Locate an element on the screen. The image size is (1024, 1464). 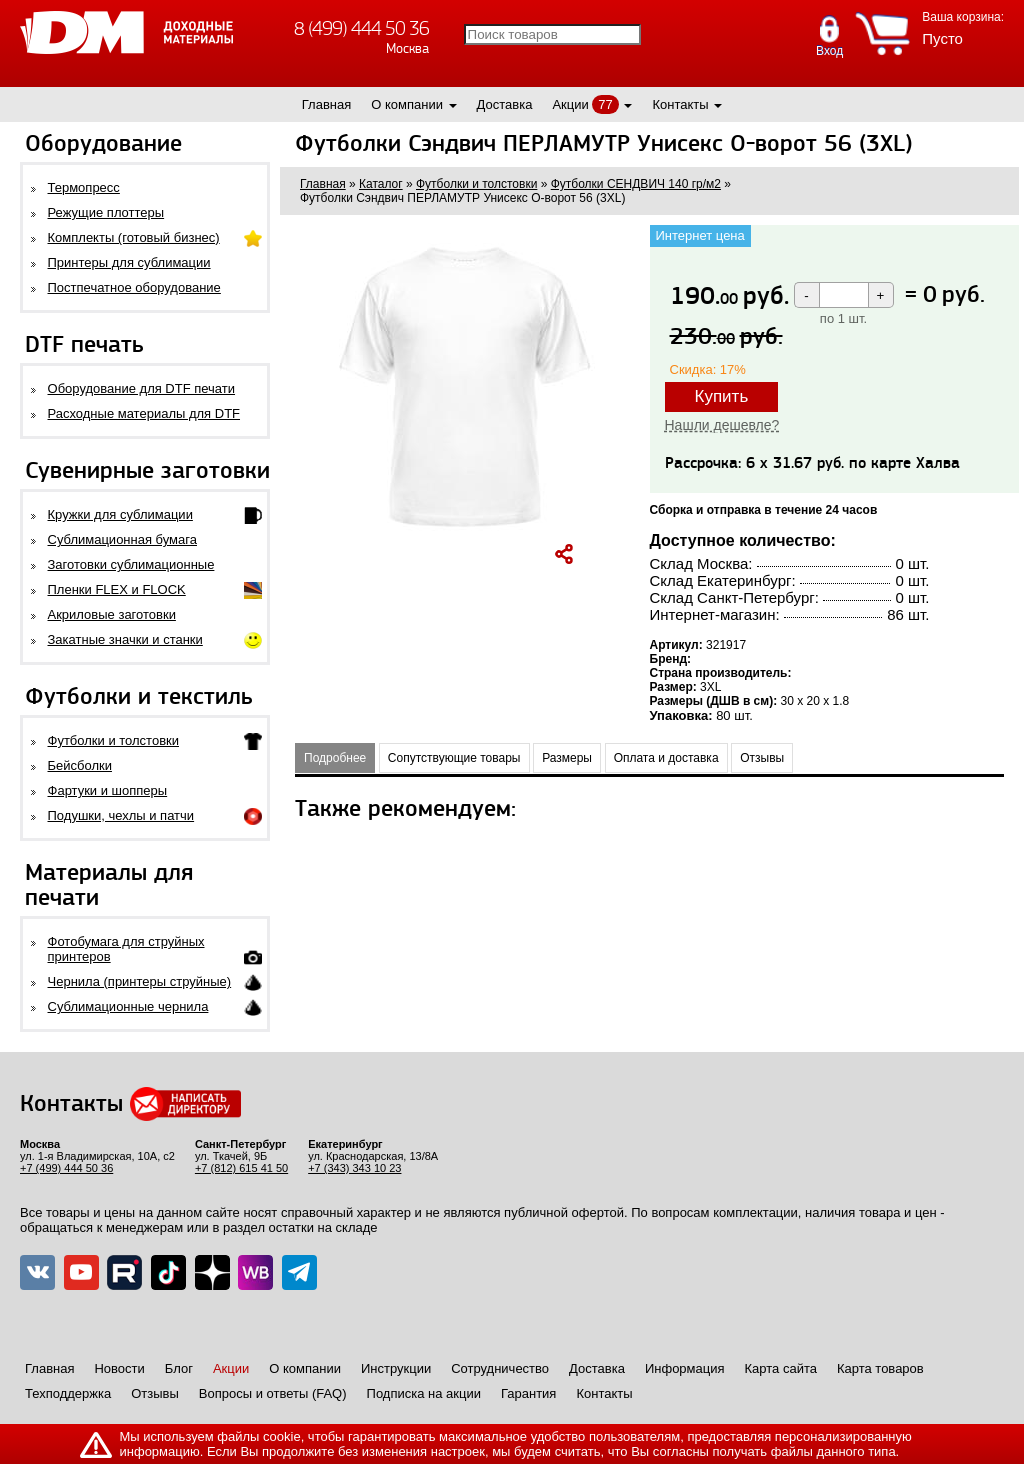
Размеры is located at coordinates (567, 758).